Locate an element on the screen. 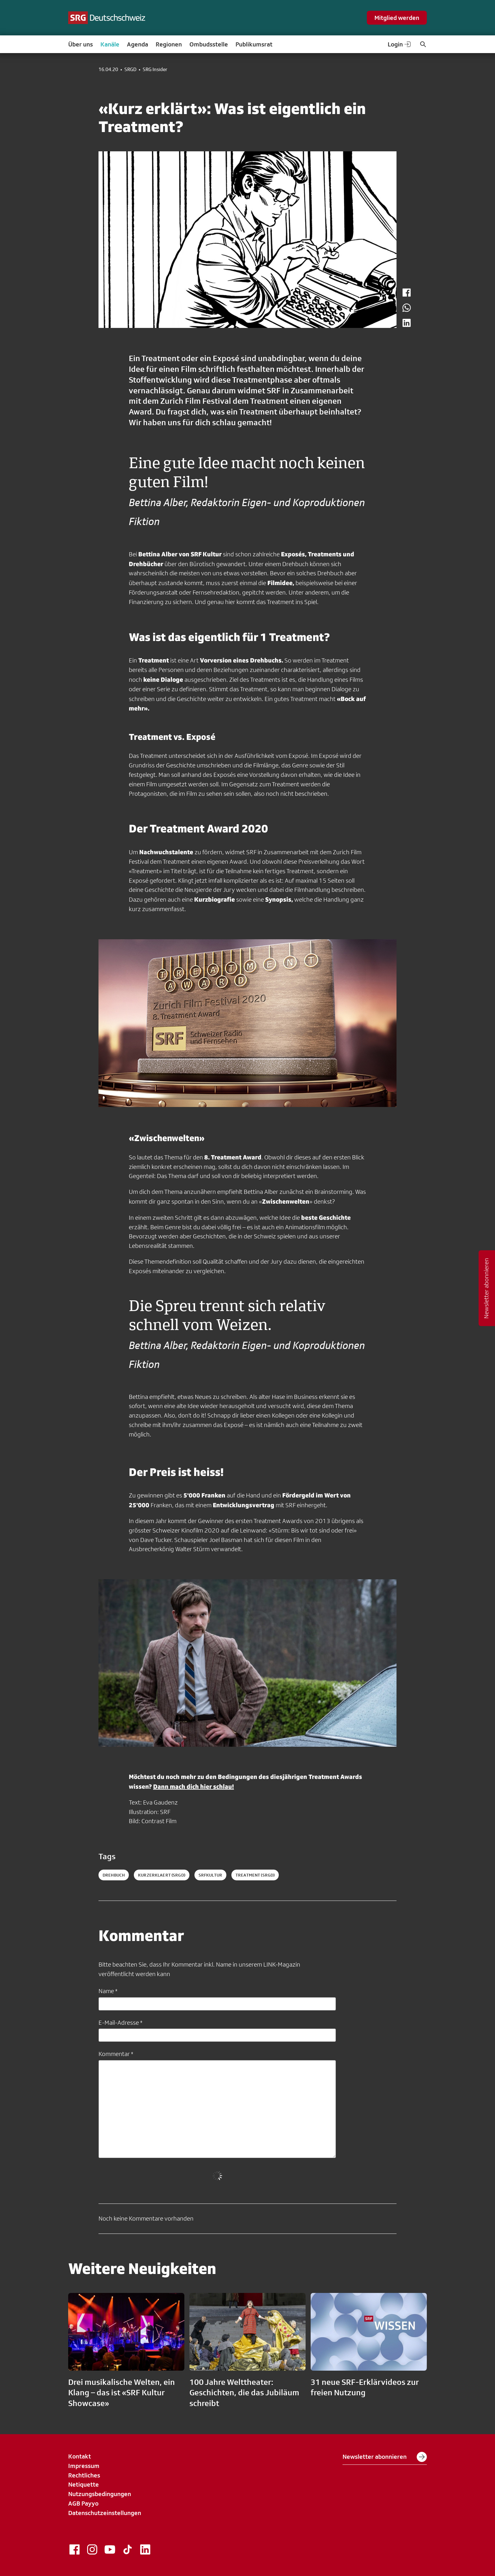 This screenshot has width=495, height=2576. Agenda is located at coordinates (137, 44).